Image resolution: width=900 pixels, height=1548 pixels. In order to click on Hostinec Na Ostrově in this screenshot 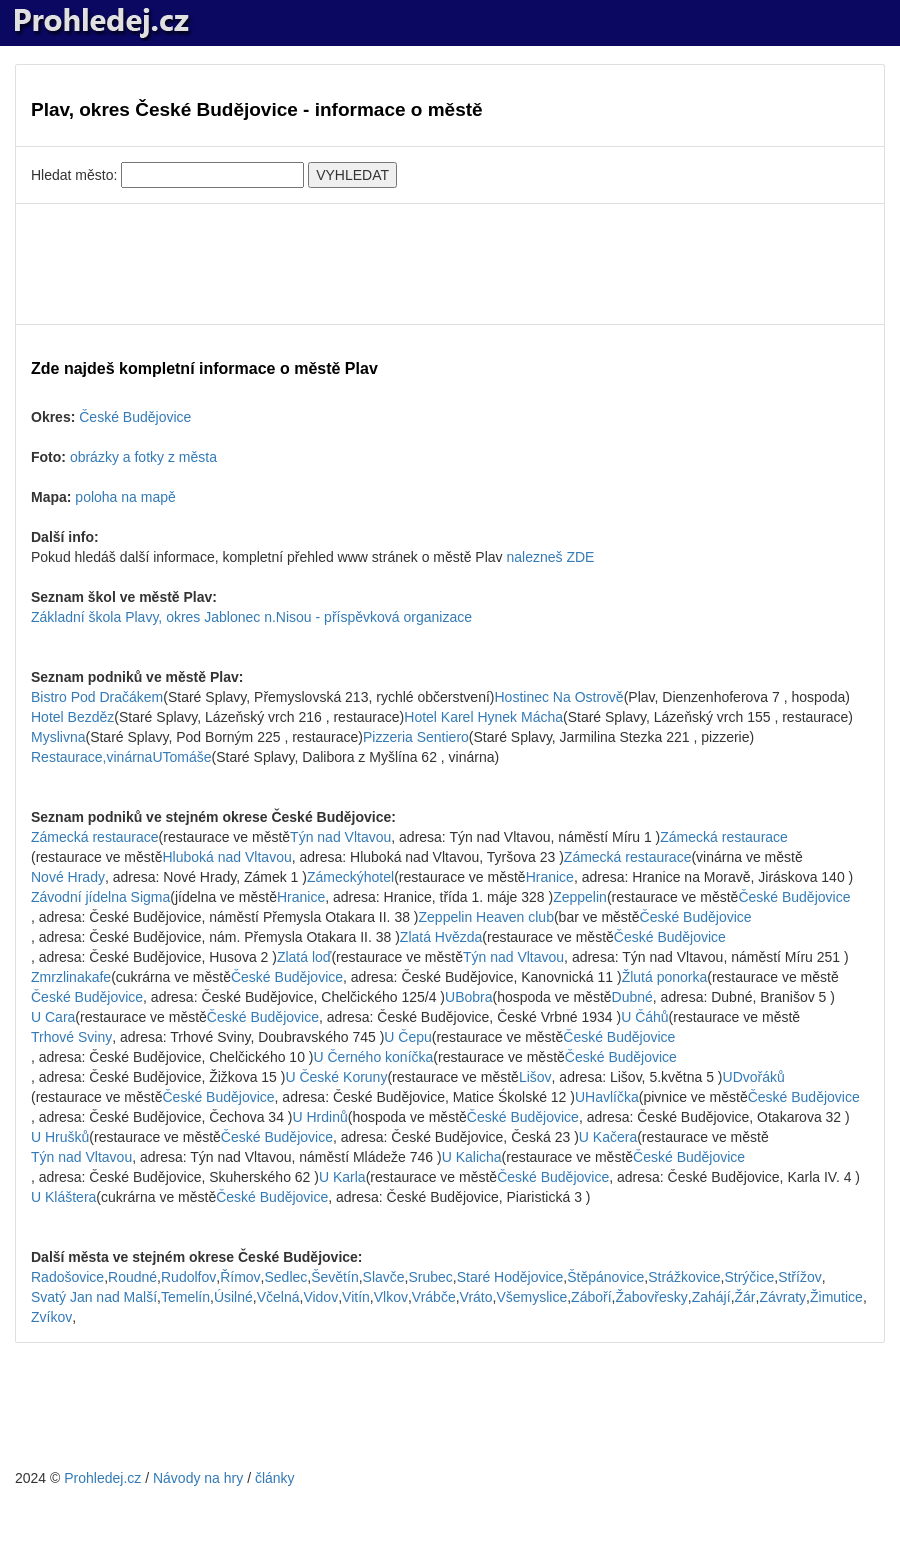, I will do `click(558, 697)`.